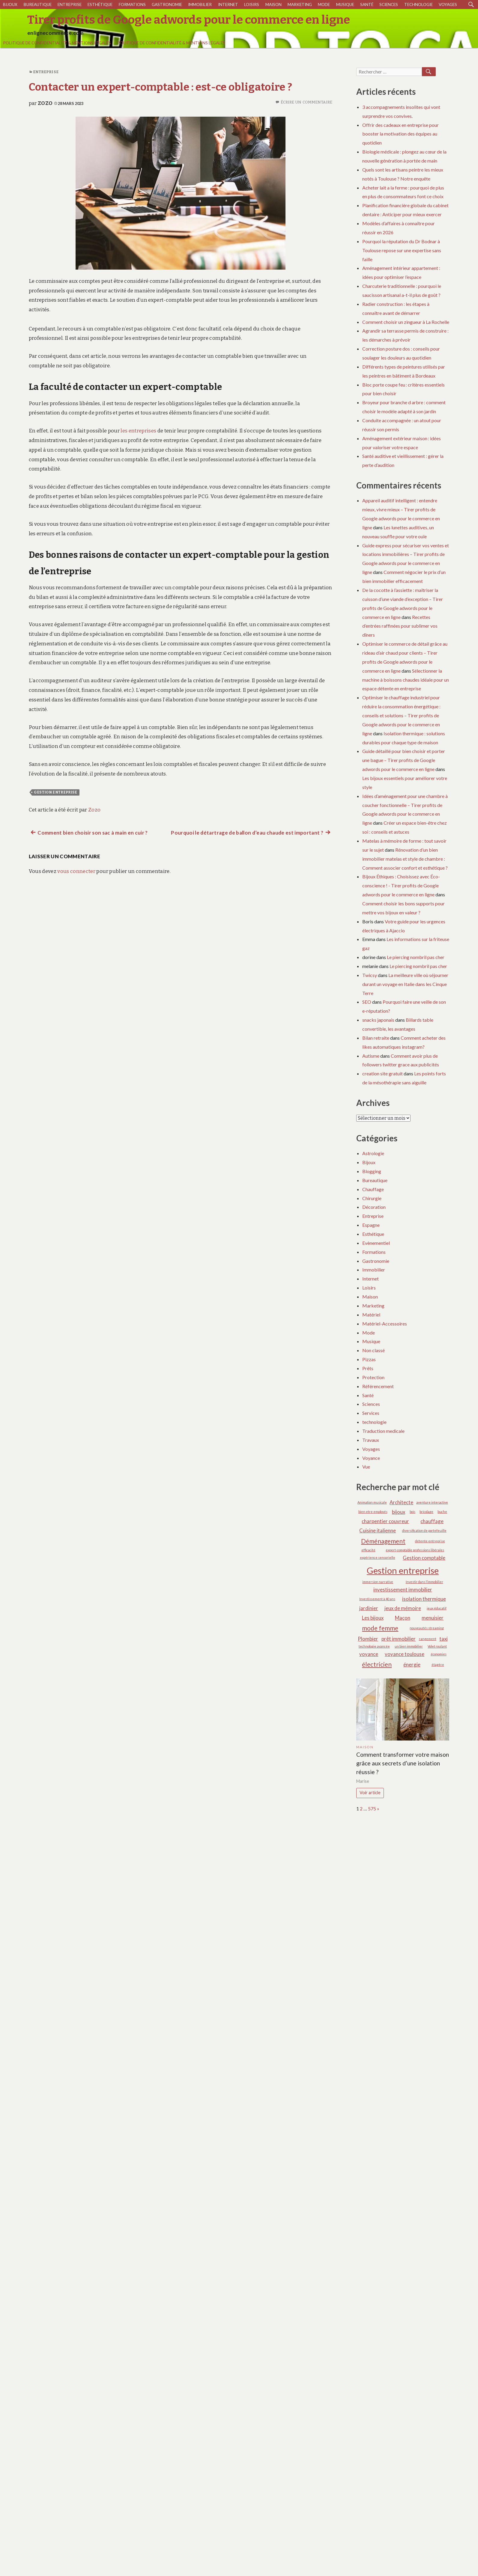 The image size is (478, 2576). I want to click on Zozo, so click(45, 103).